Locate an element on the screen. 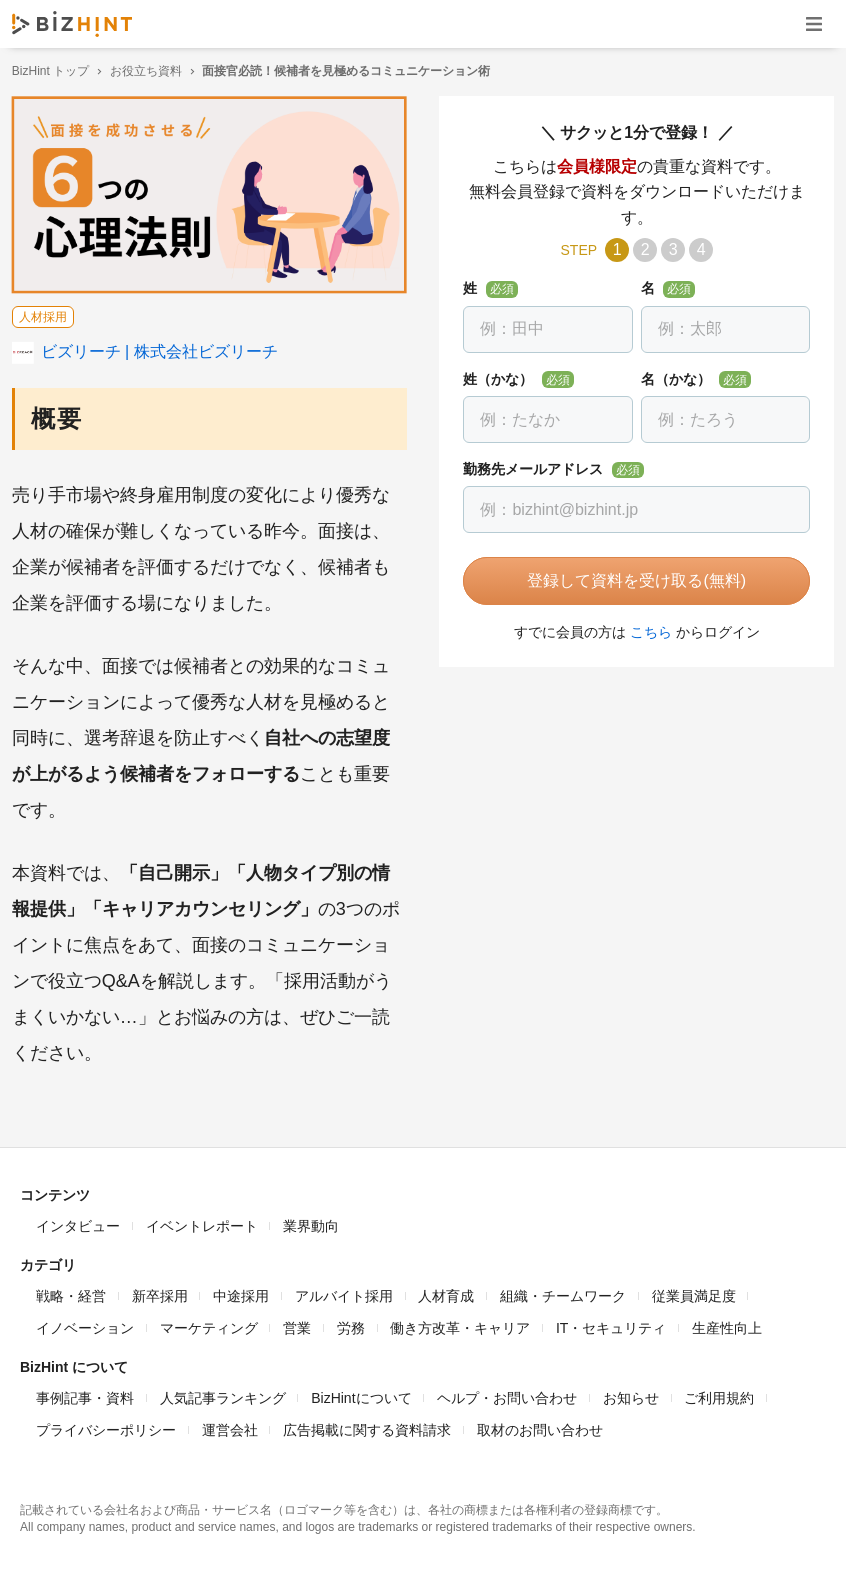 Image resolution: width=846 pixels, height=1572 pixels. BizHint トップ is located at coordinates (58, 71).